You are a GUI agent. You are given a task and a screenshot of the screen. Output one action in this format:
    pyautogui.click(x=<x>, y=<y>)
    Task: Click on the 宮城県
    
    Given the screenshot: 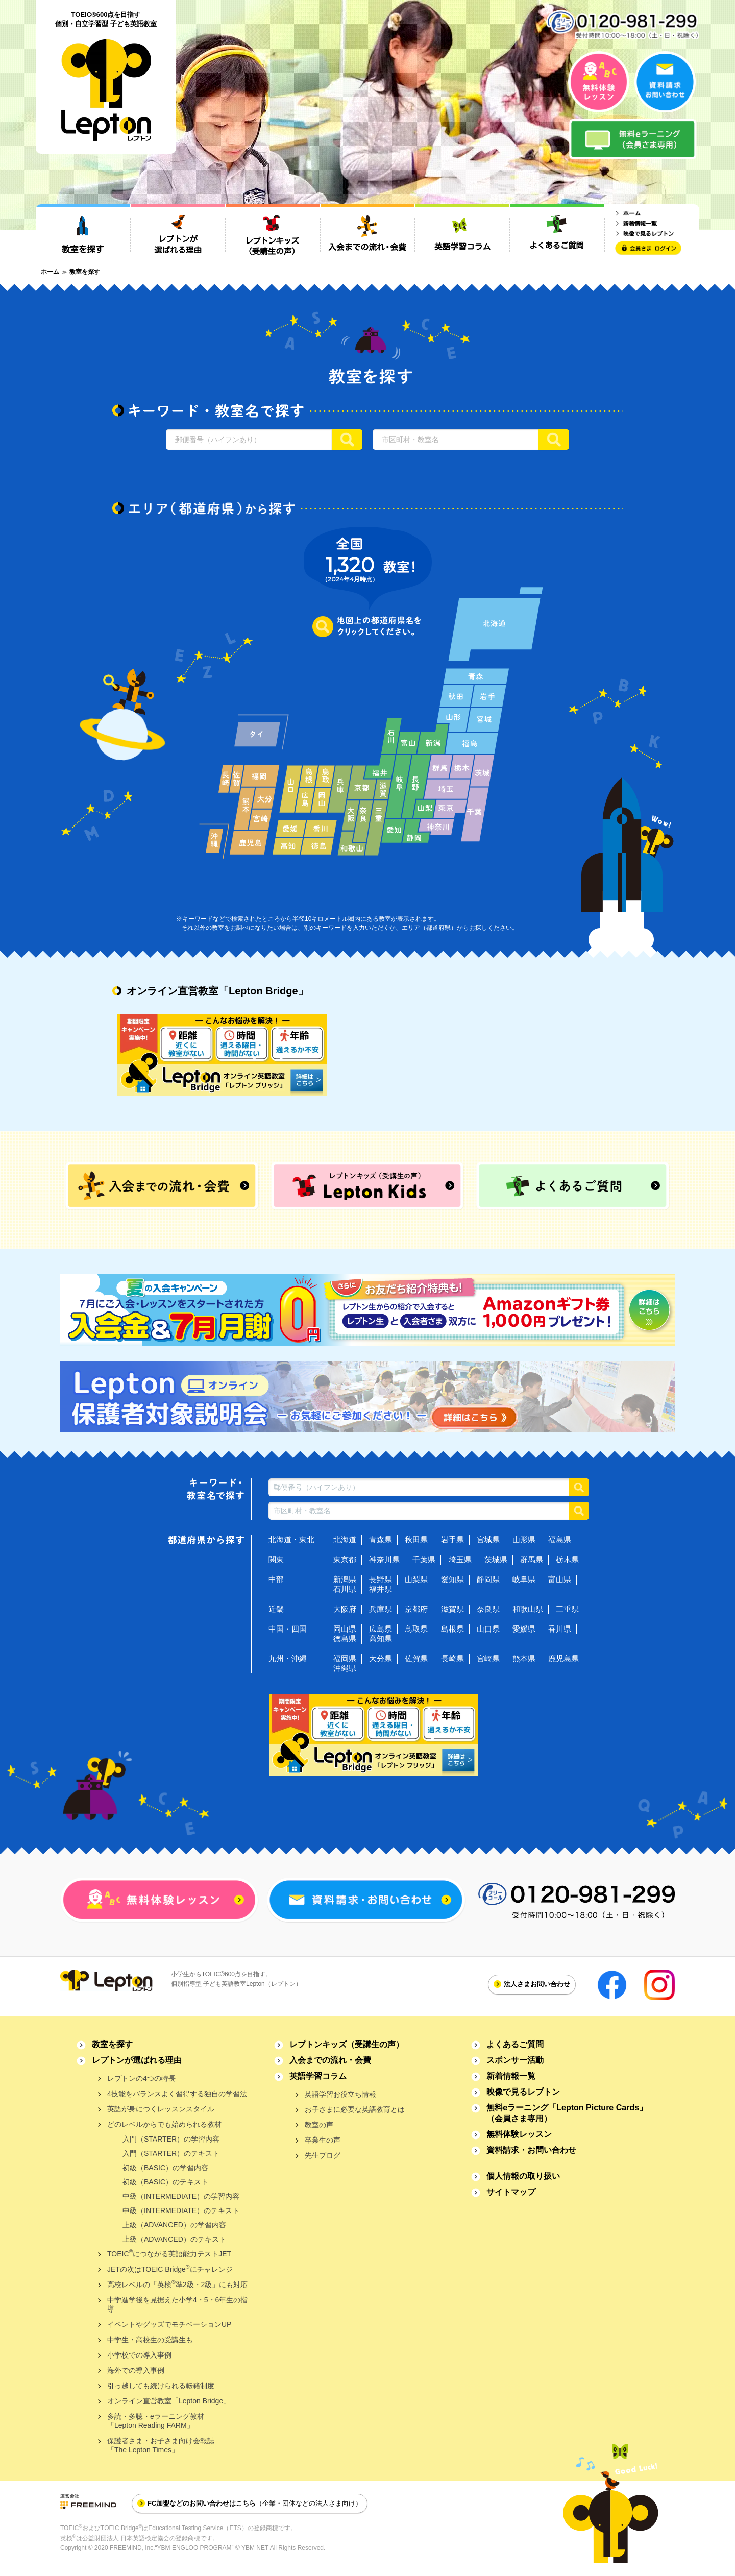 What is the action you would take?
    pyautogui.click(x=488, y=1539)
    